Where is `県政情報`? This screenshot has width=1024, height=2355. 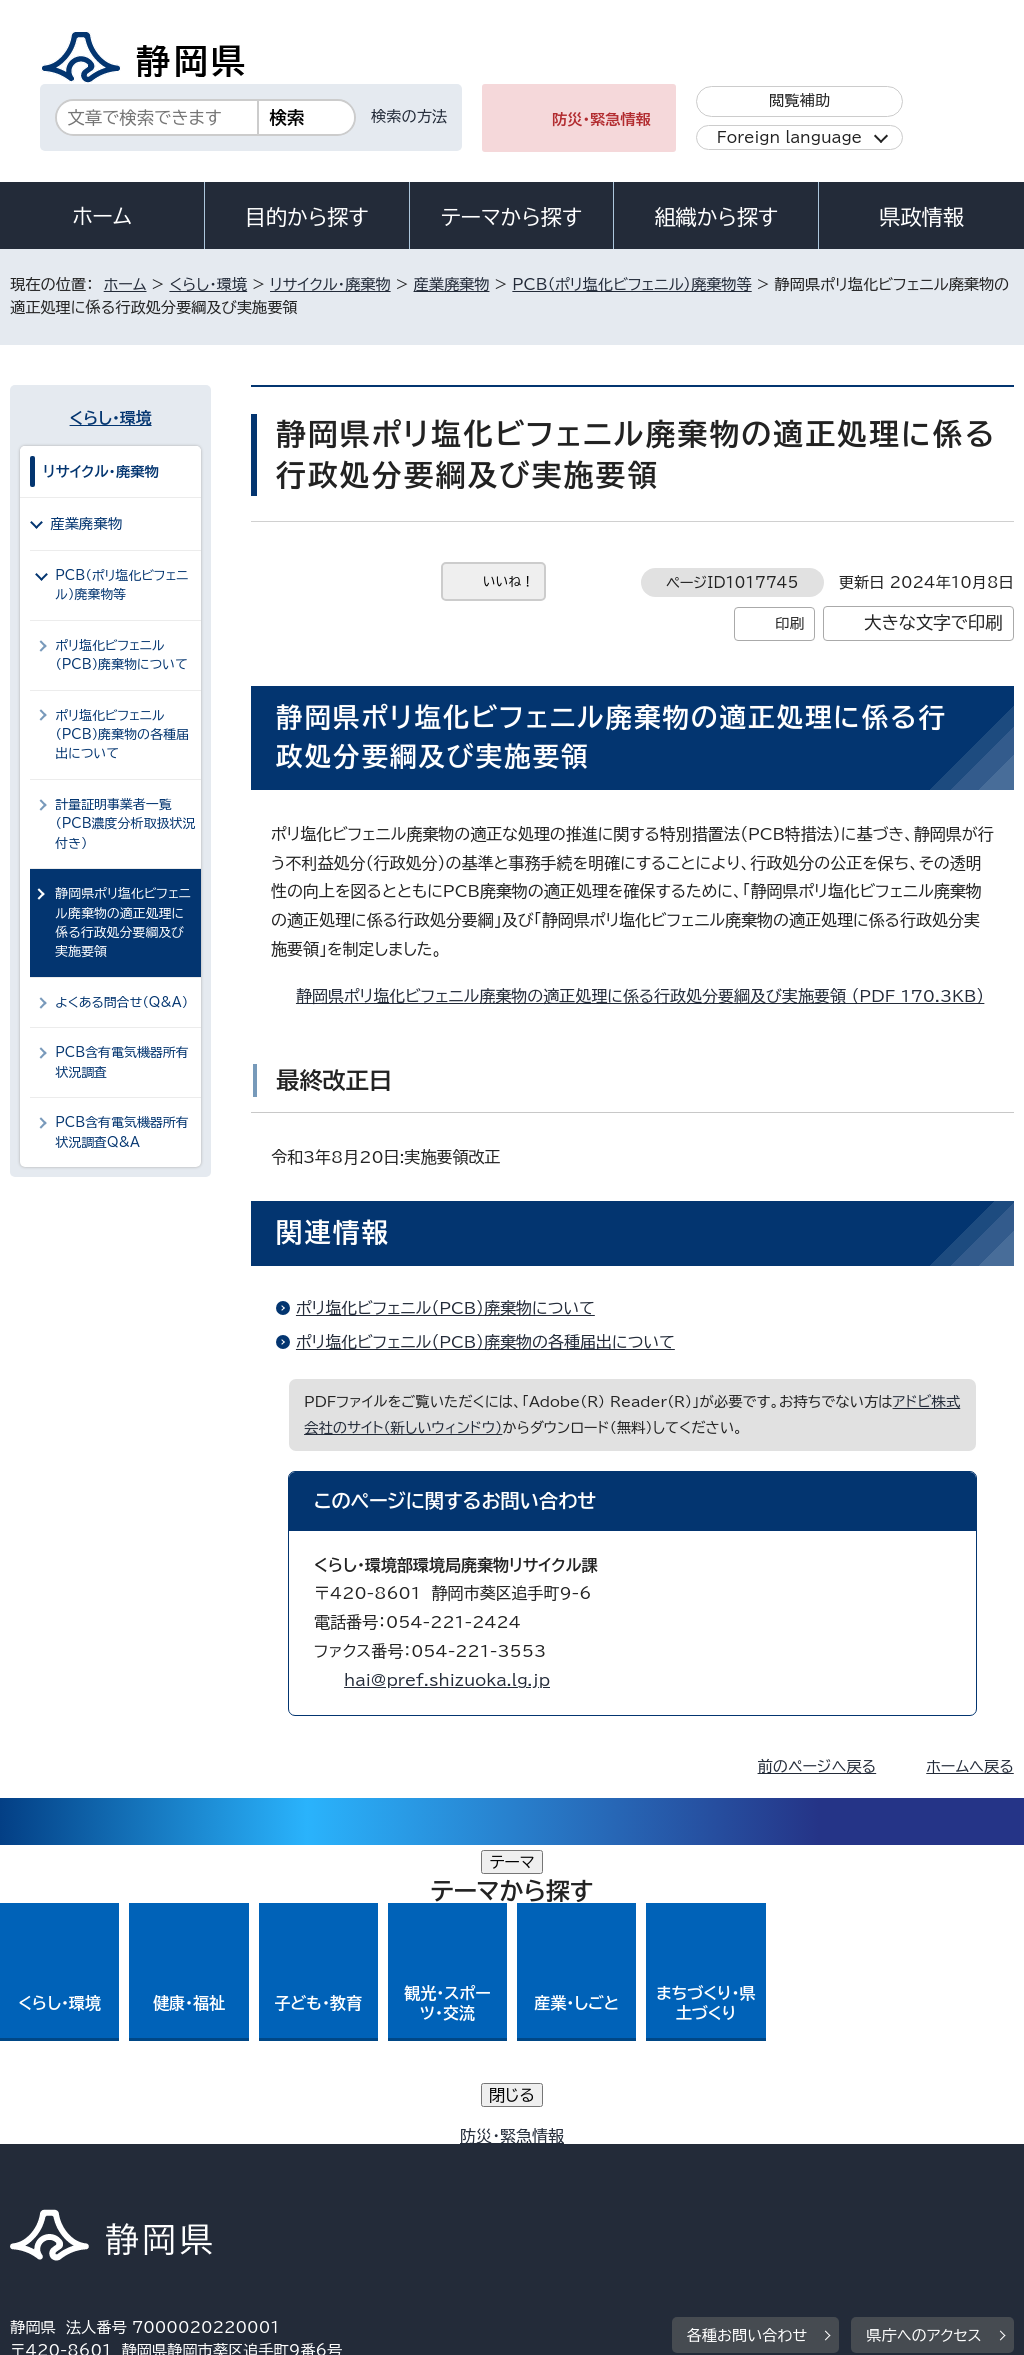
県政情報 is located at coordinates (921, 217).